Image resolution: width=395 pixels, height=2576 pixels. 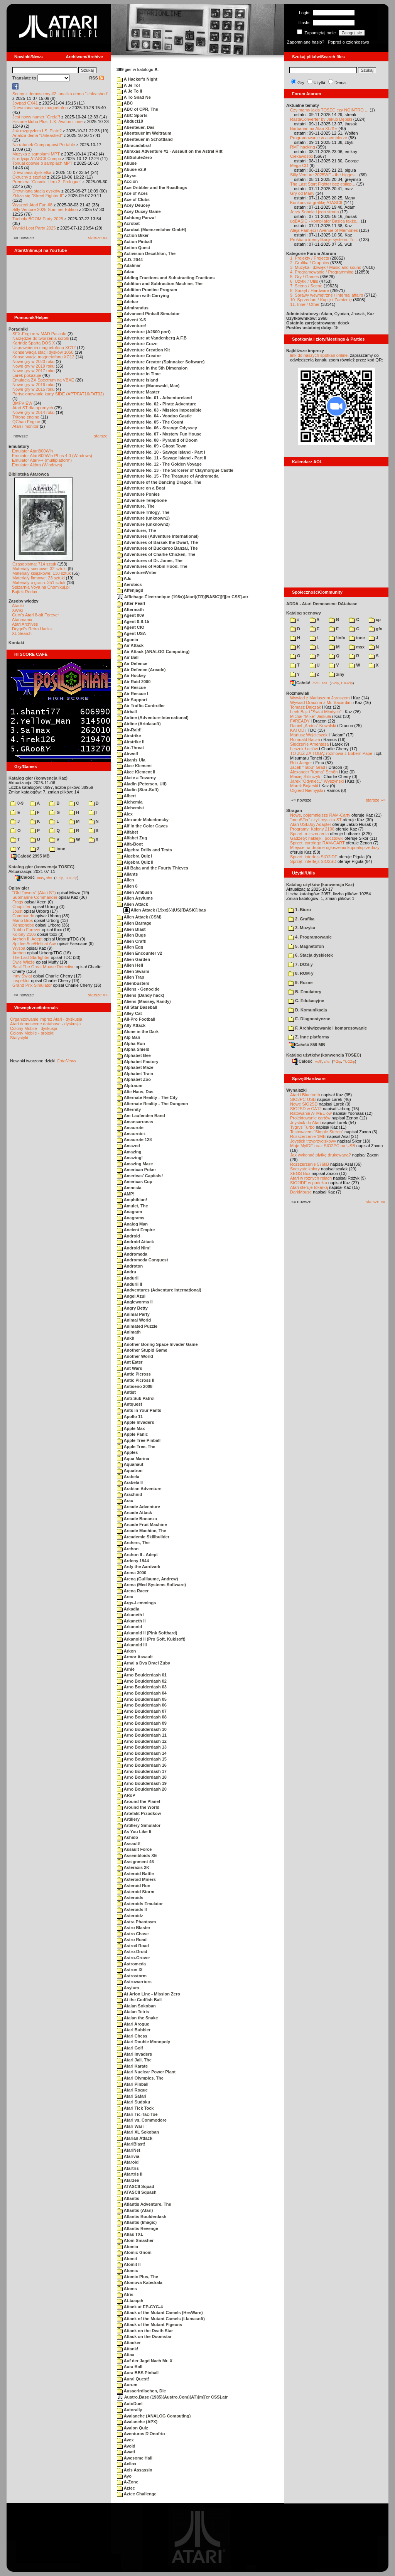 What do you see at coordinates (143, 819) in the screenshot?
I see `Alexandr Makedonsky` at bounding box center [143, 819].